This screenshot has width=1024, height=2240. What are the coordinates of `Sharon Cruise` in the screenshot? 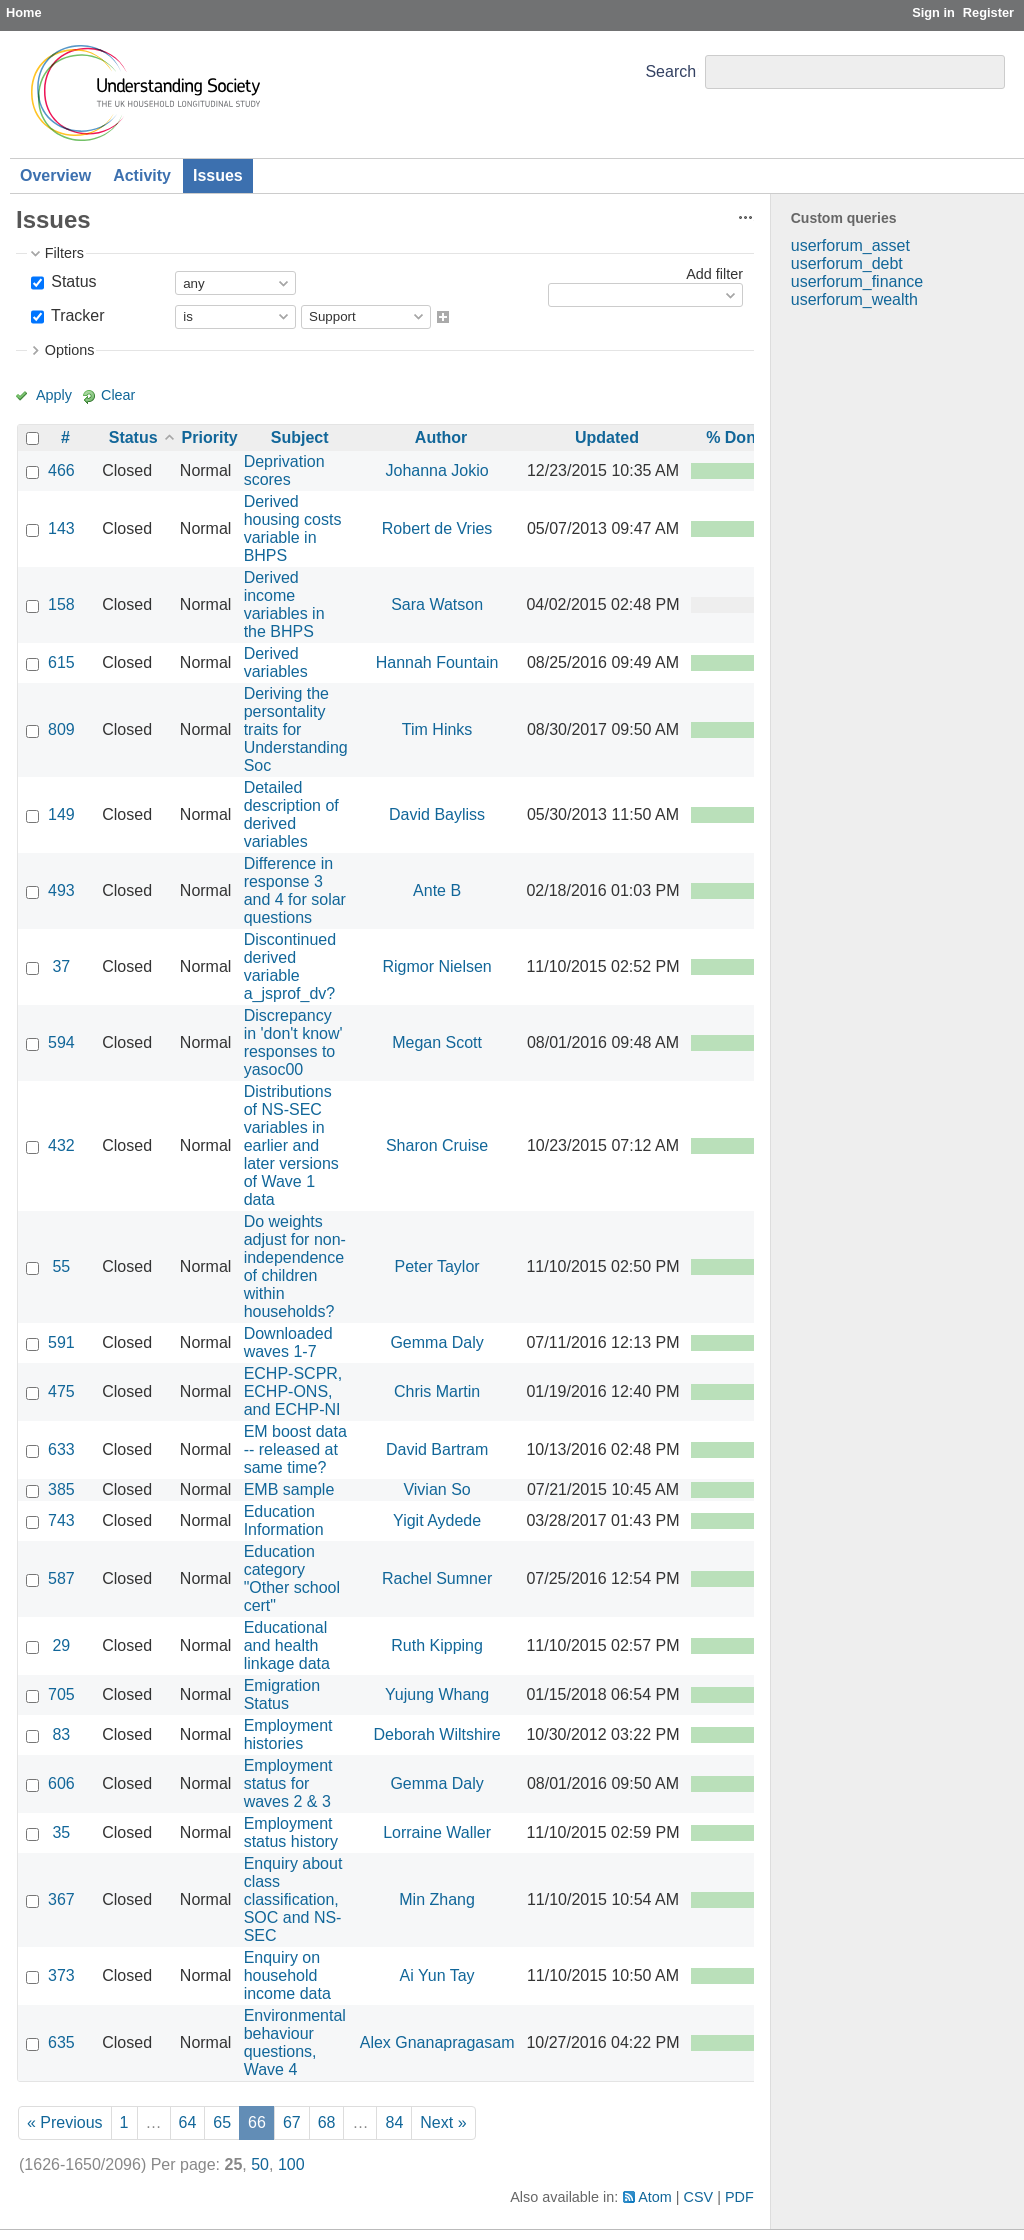 It's located at (437, 1145).